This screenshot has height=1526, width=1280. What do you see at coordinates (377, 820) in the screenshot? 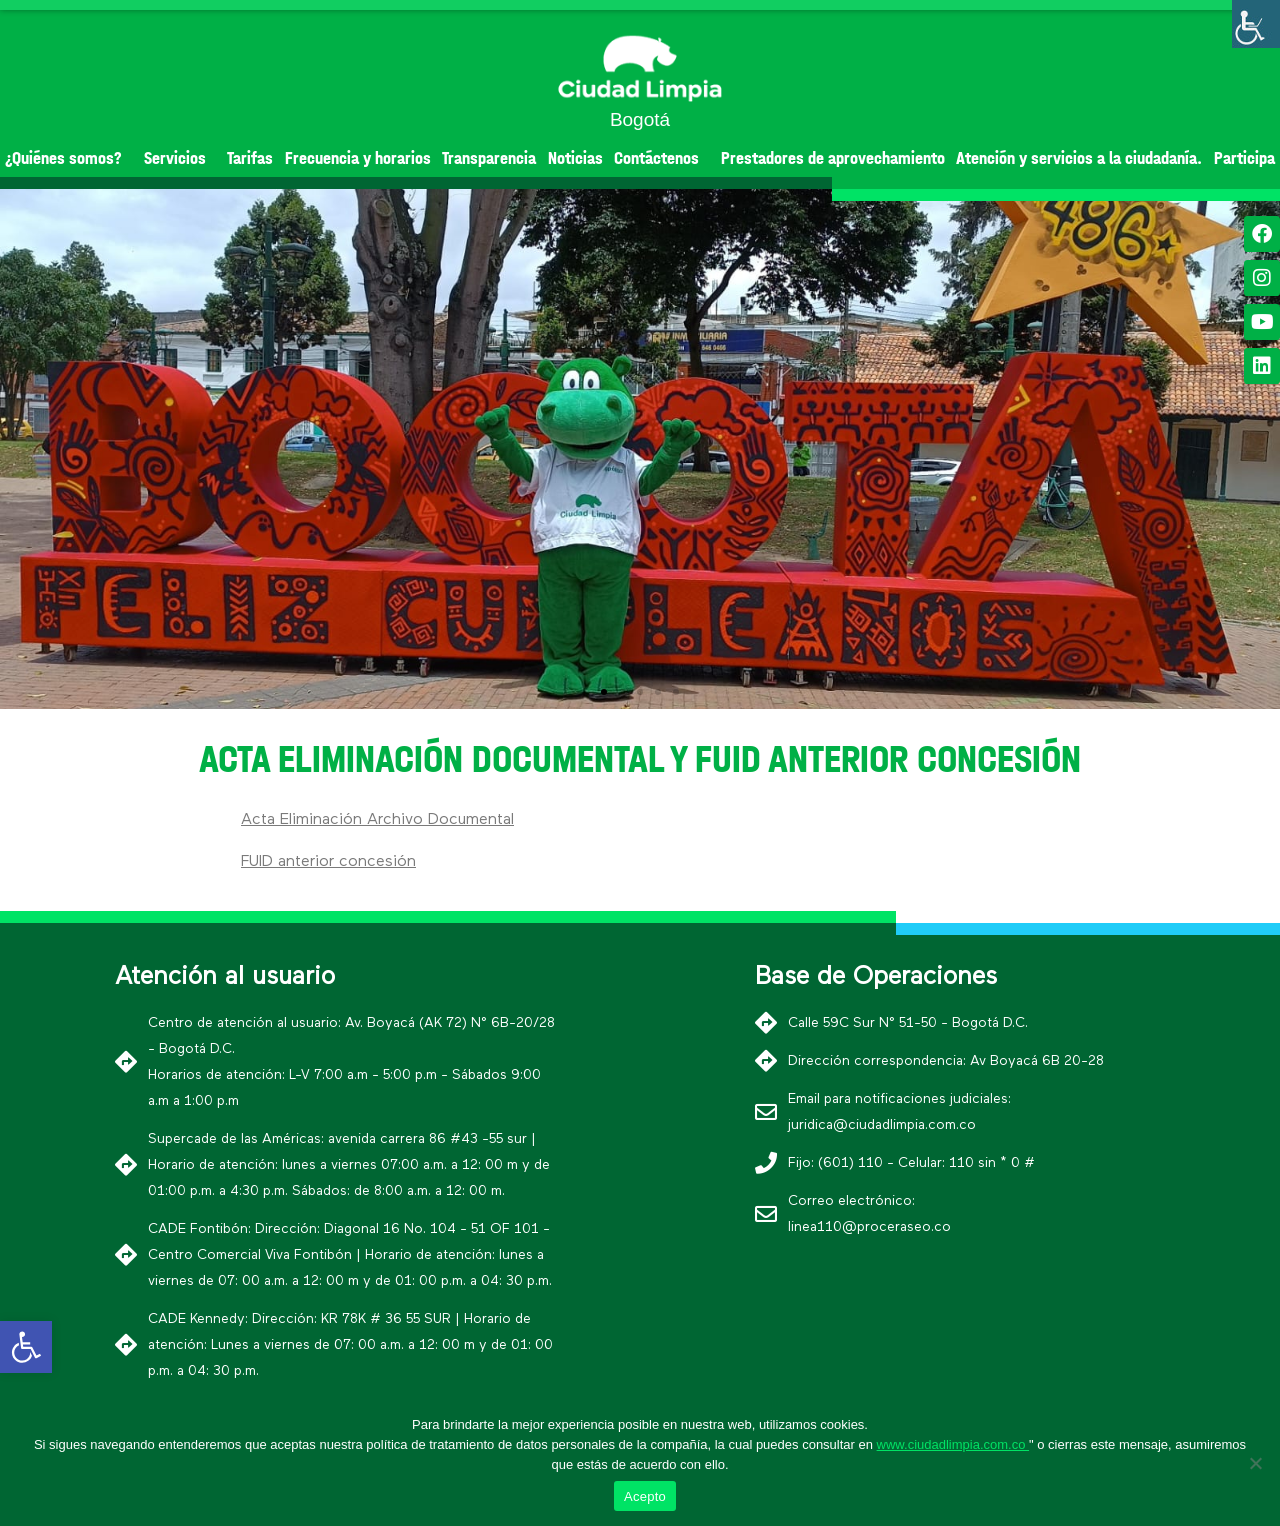
I see `Acta Eliminación Archivo Documental` at bounding box center [377, 820].